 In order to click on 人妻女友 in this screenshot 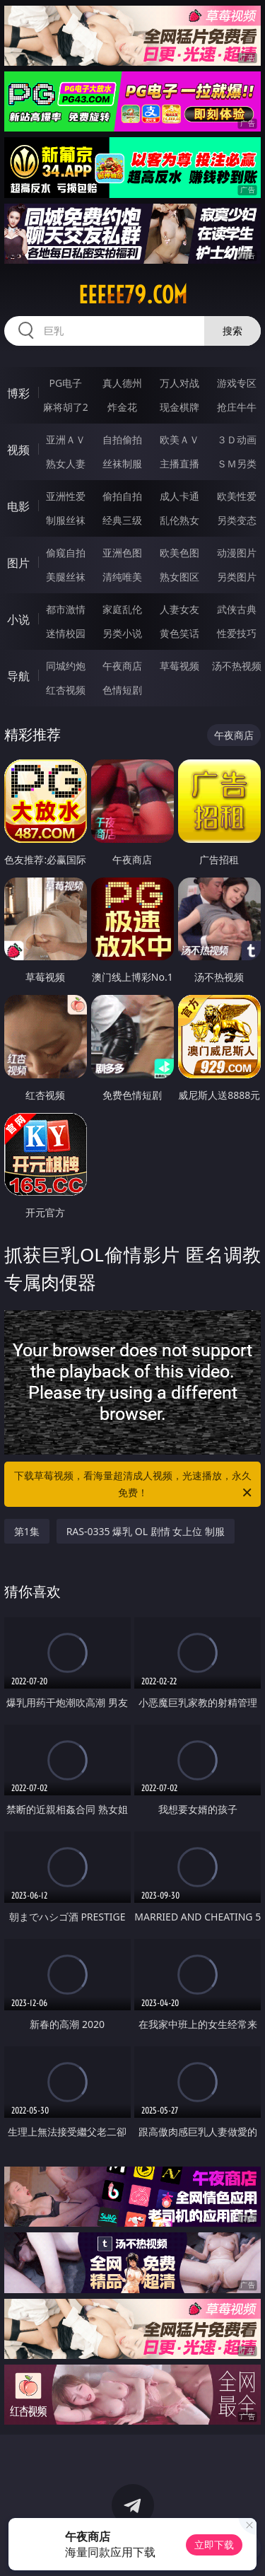, I will do `click(179, 609)`.